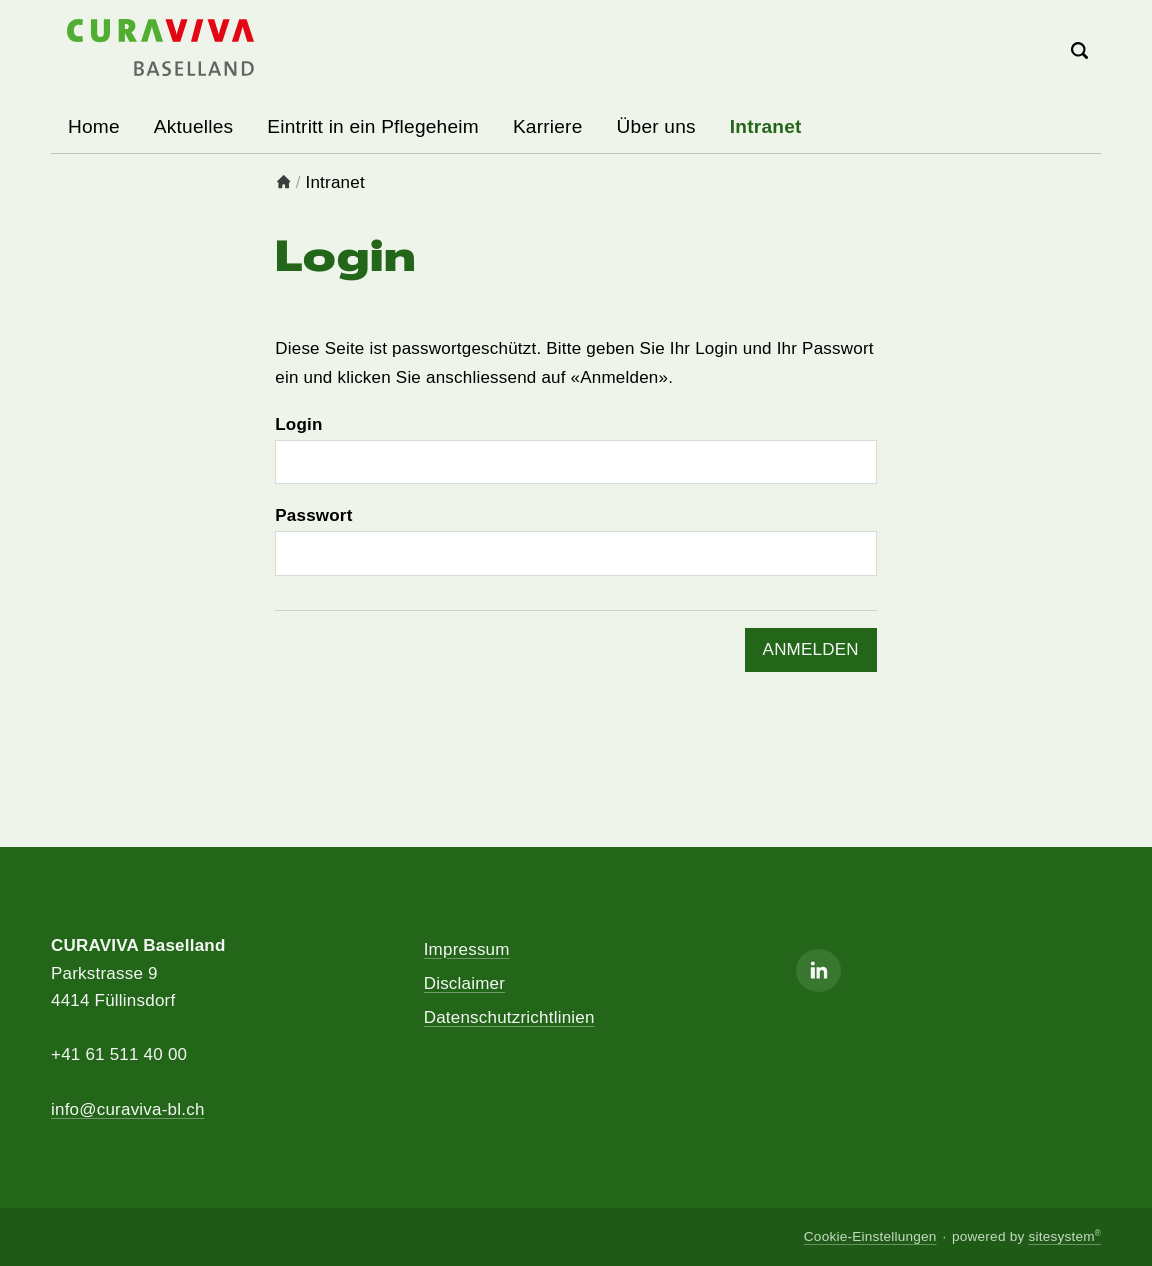  I want to click on [Search], so click(1080, 52).